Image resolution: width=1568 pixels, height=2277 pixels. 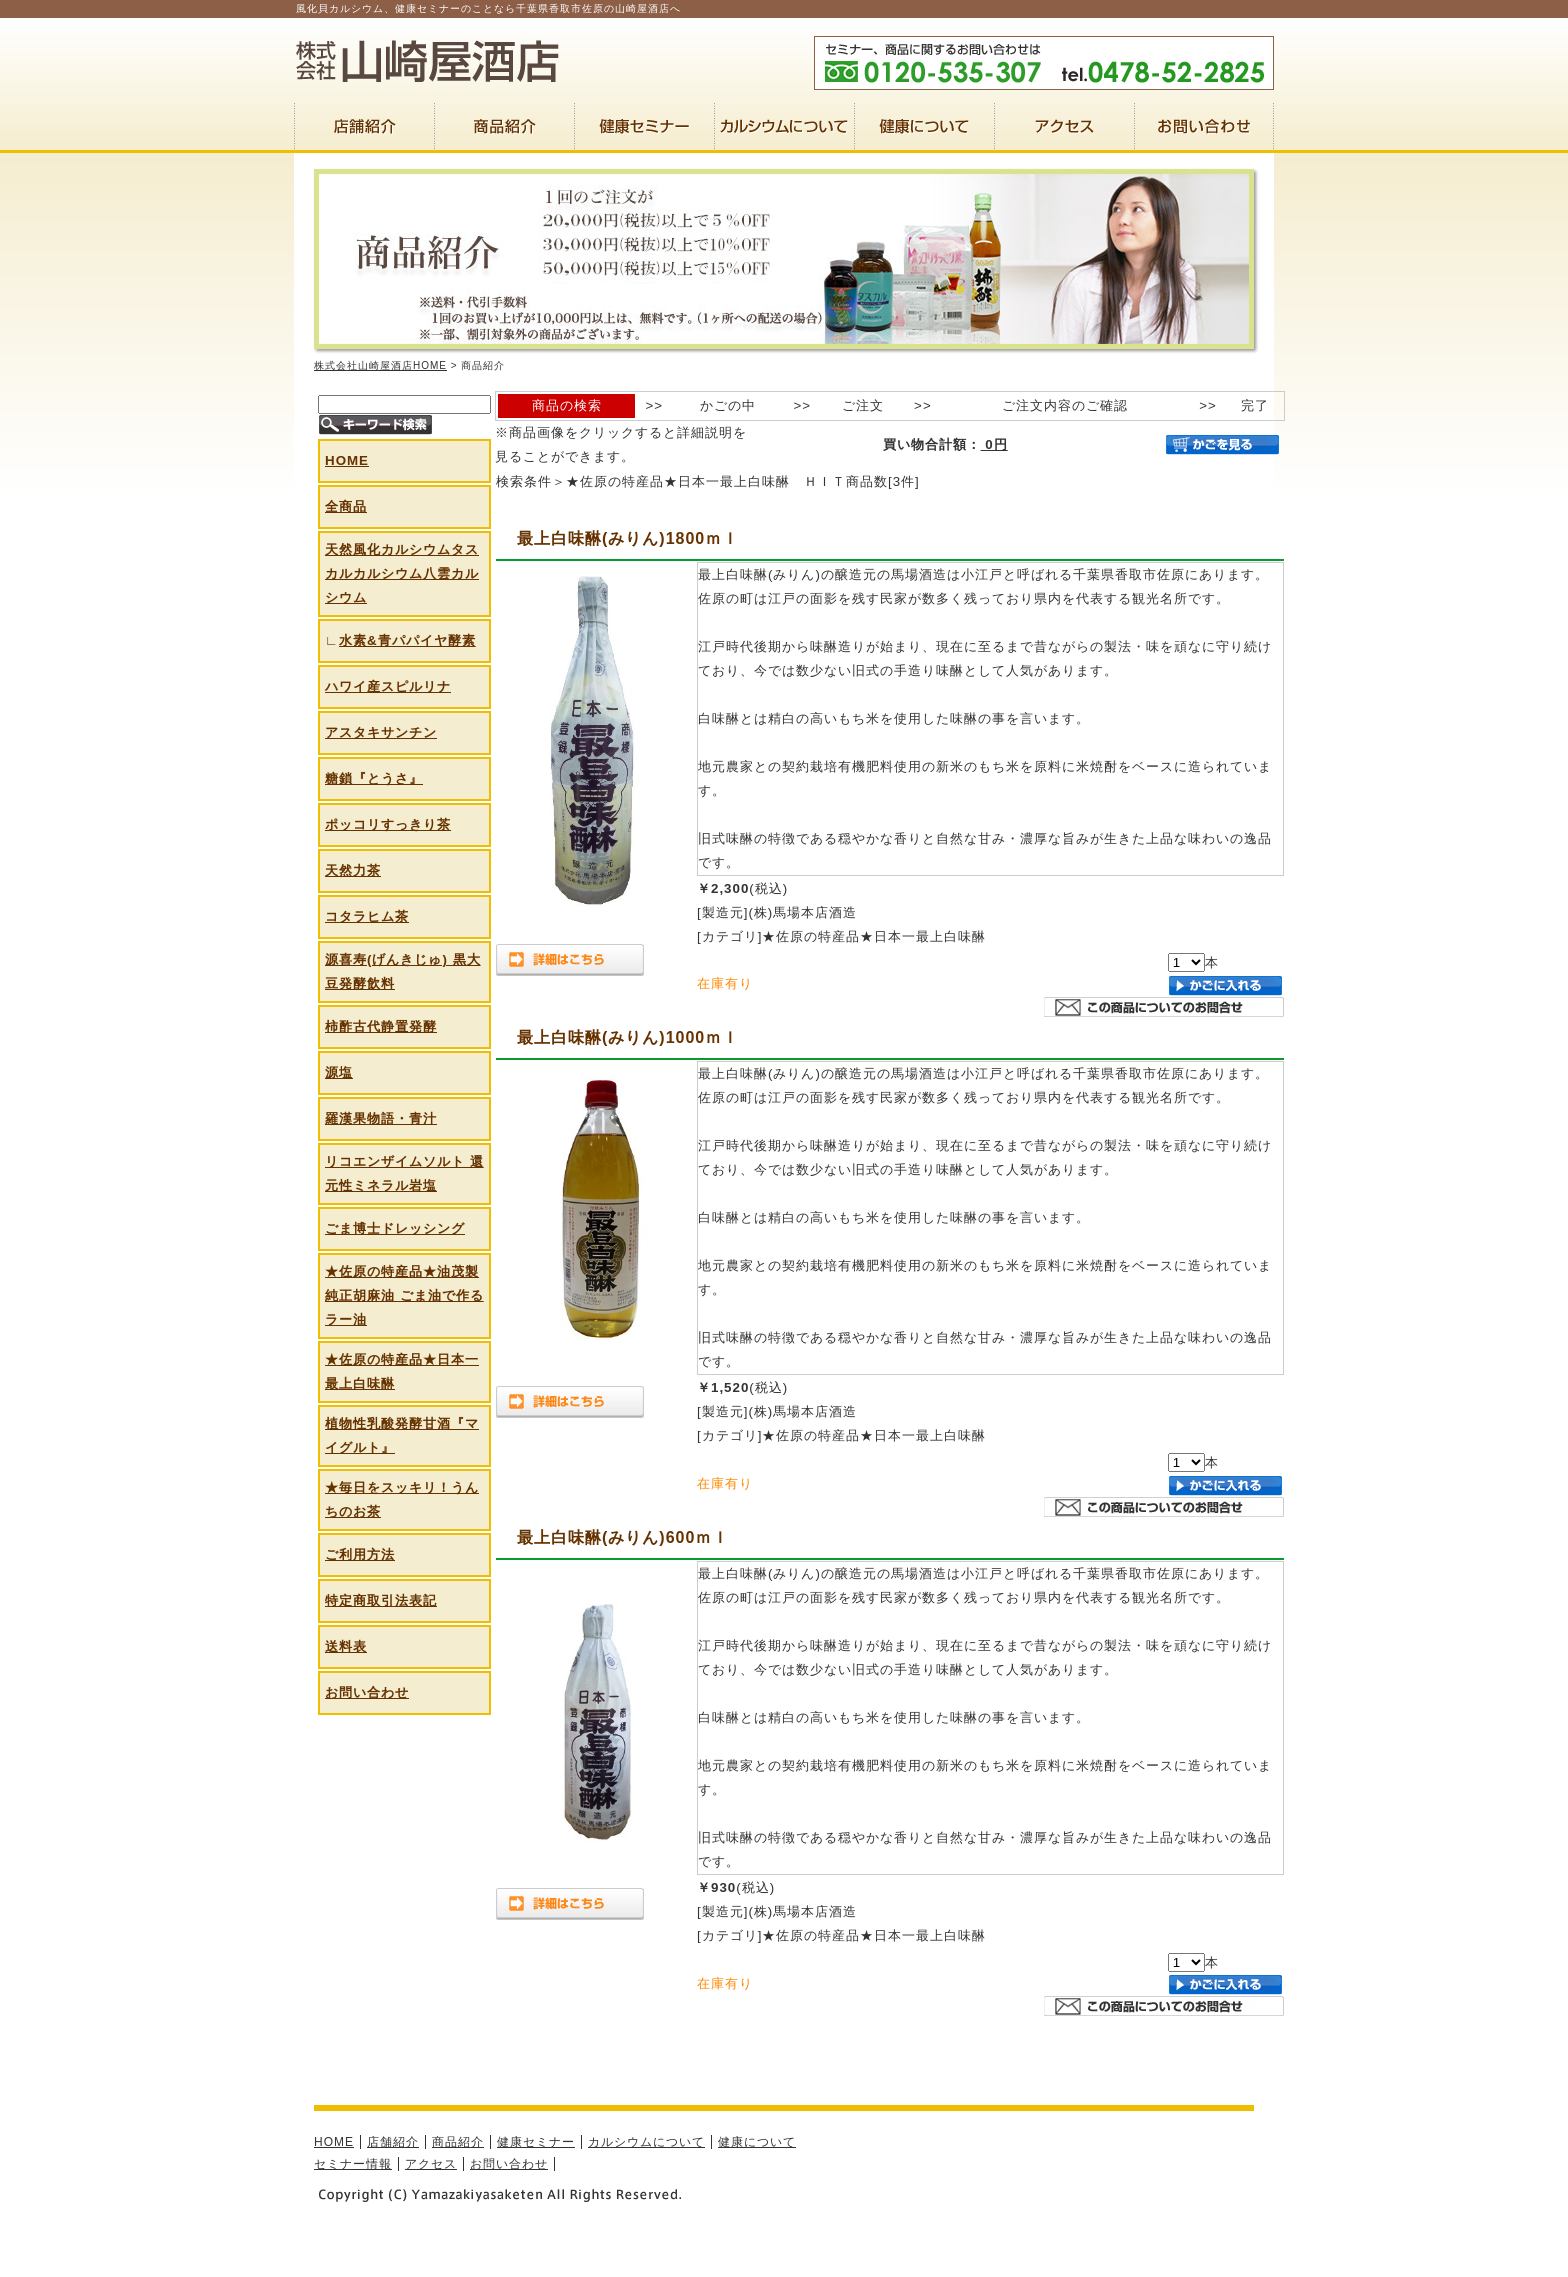 I want to click on 特定商取引法表記, so click(x=381, y=1600).